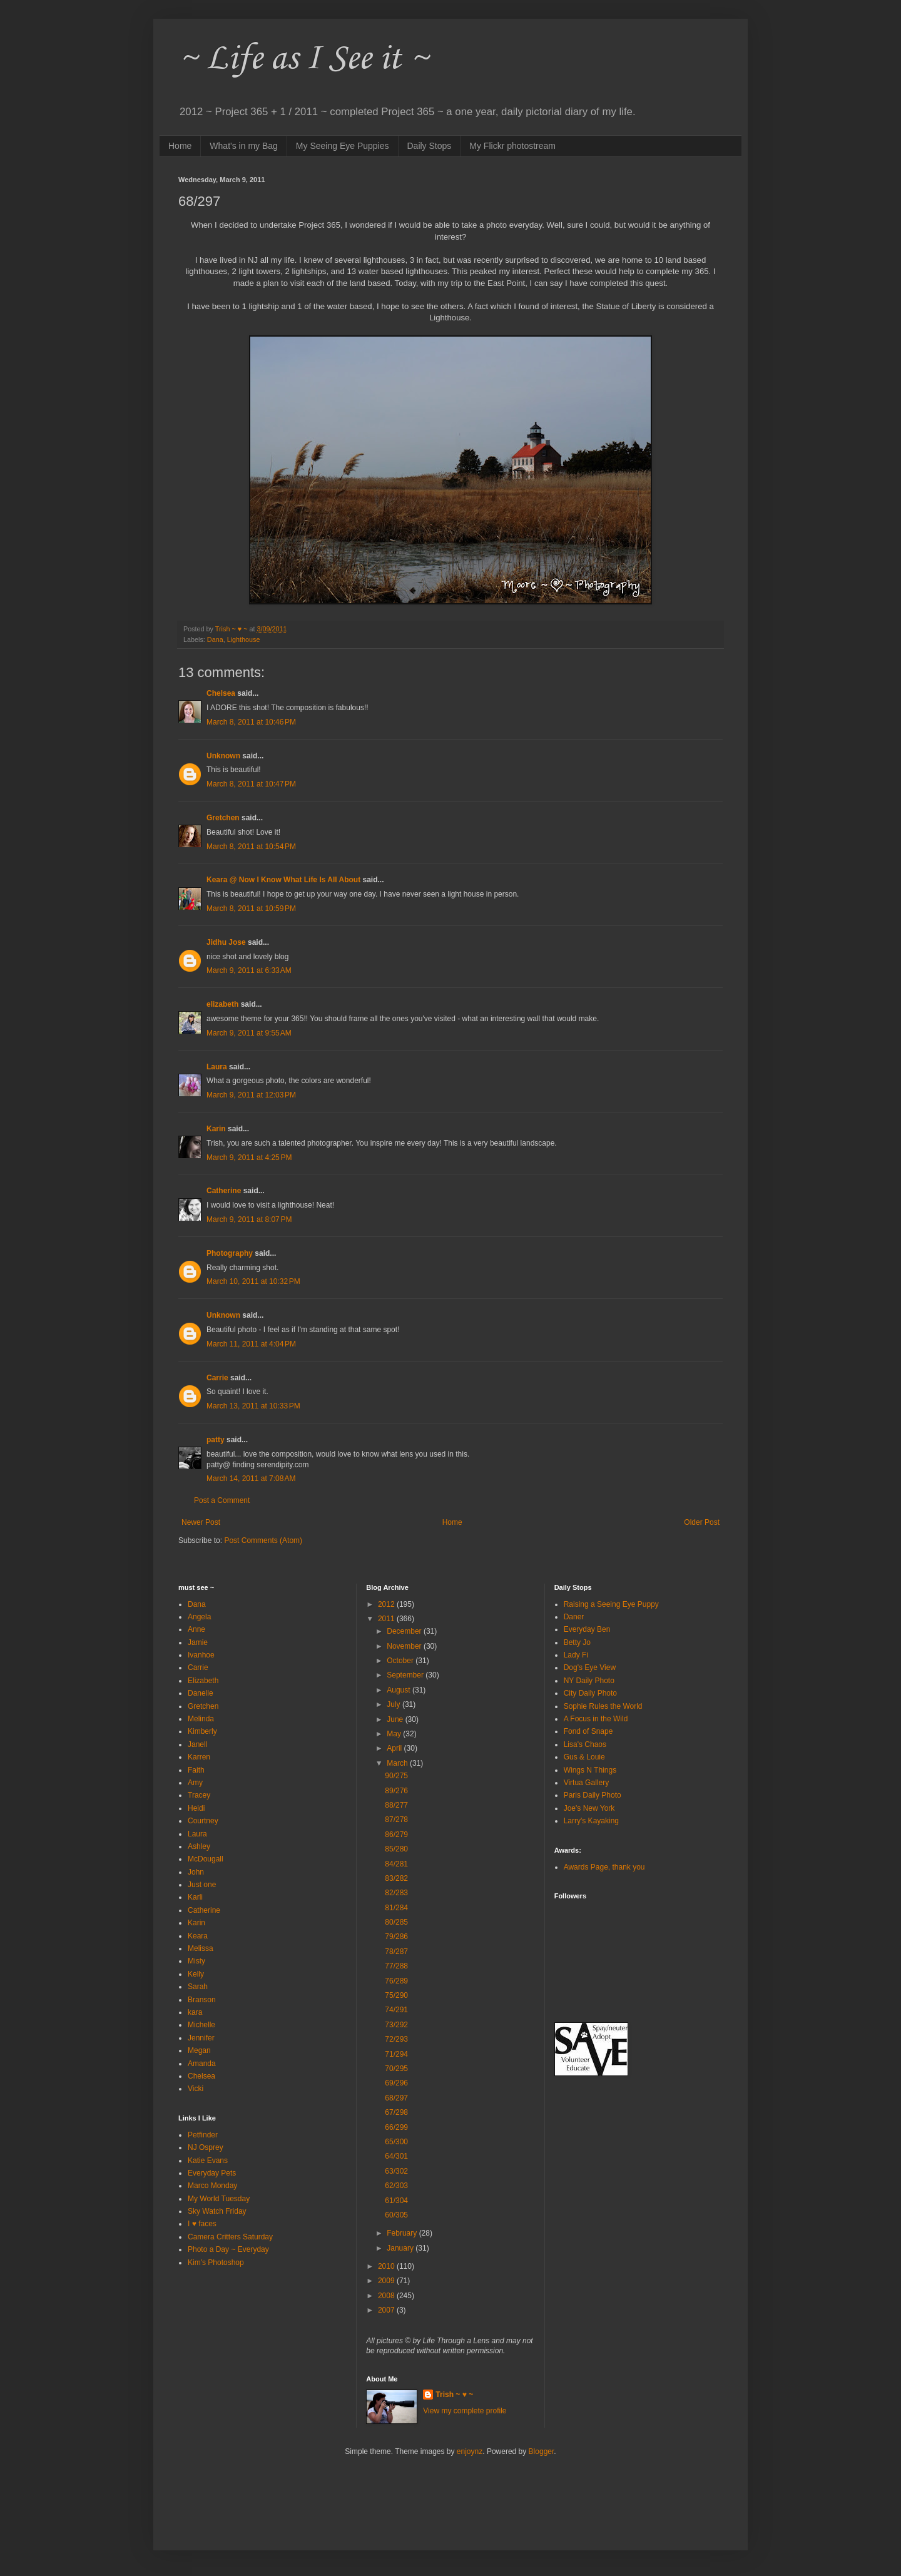  What do you see at coordinates (396, 2024) in the screenshot?
I see `73/292` at bounding box center [396, 2024].